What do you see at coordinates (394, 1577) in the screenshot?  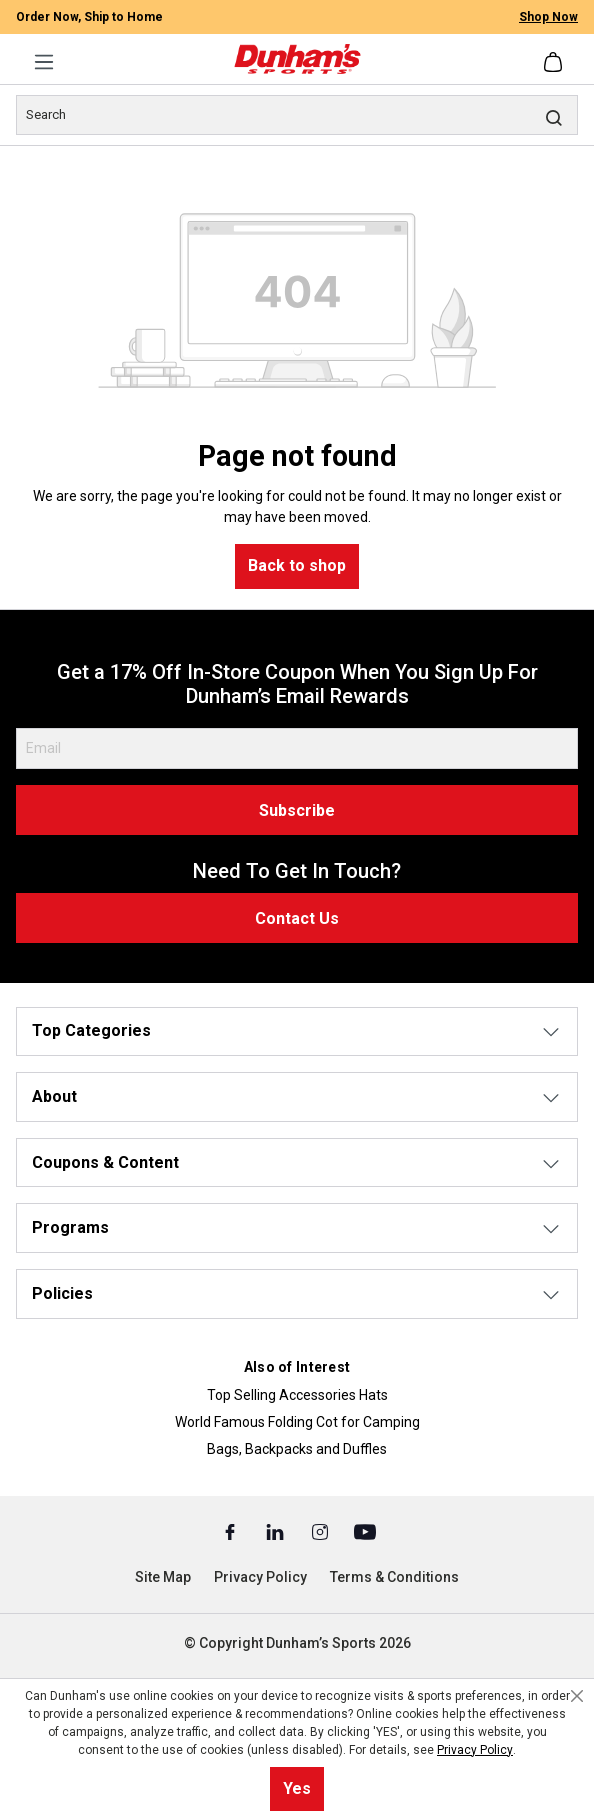 I see `Terms & Conditions` at bounding box center [394, 1577].